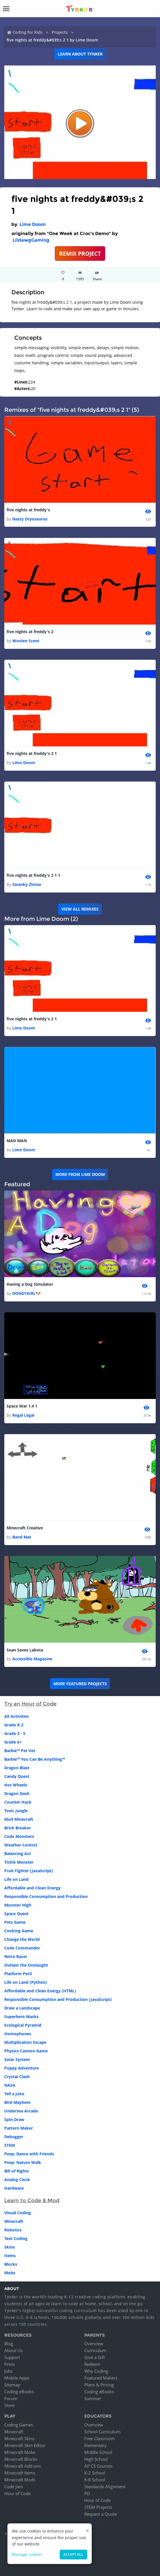 The height and width of the screenshot is (2576, 160). What do you see at coordinates (22, 2008) in the screenshot?
I see `Draw a Landscape` at bounding box center [22, 2008].